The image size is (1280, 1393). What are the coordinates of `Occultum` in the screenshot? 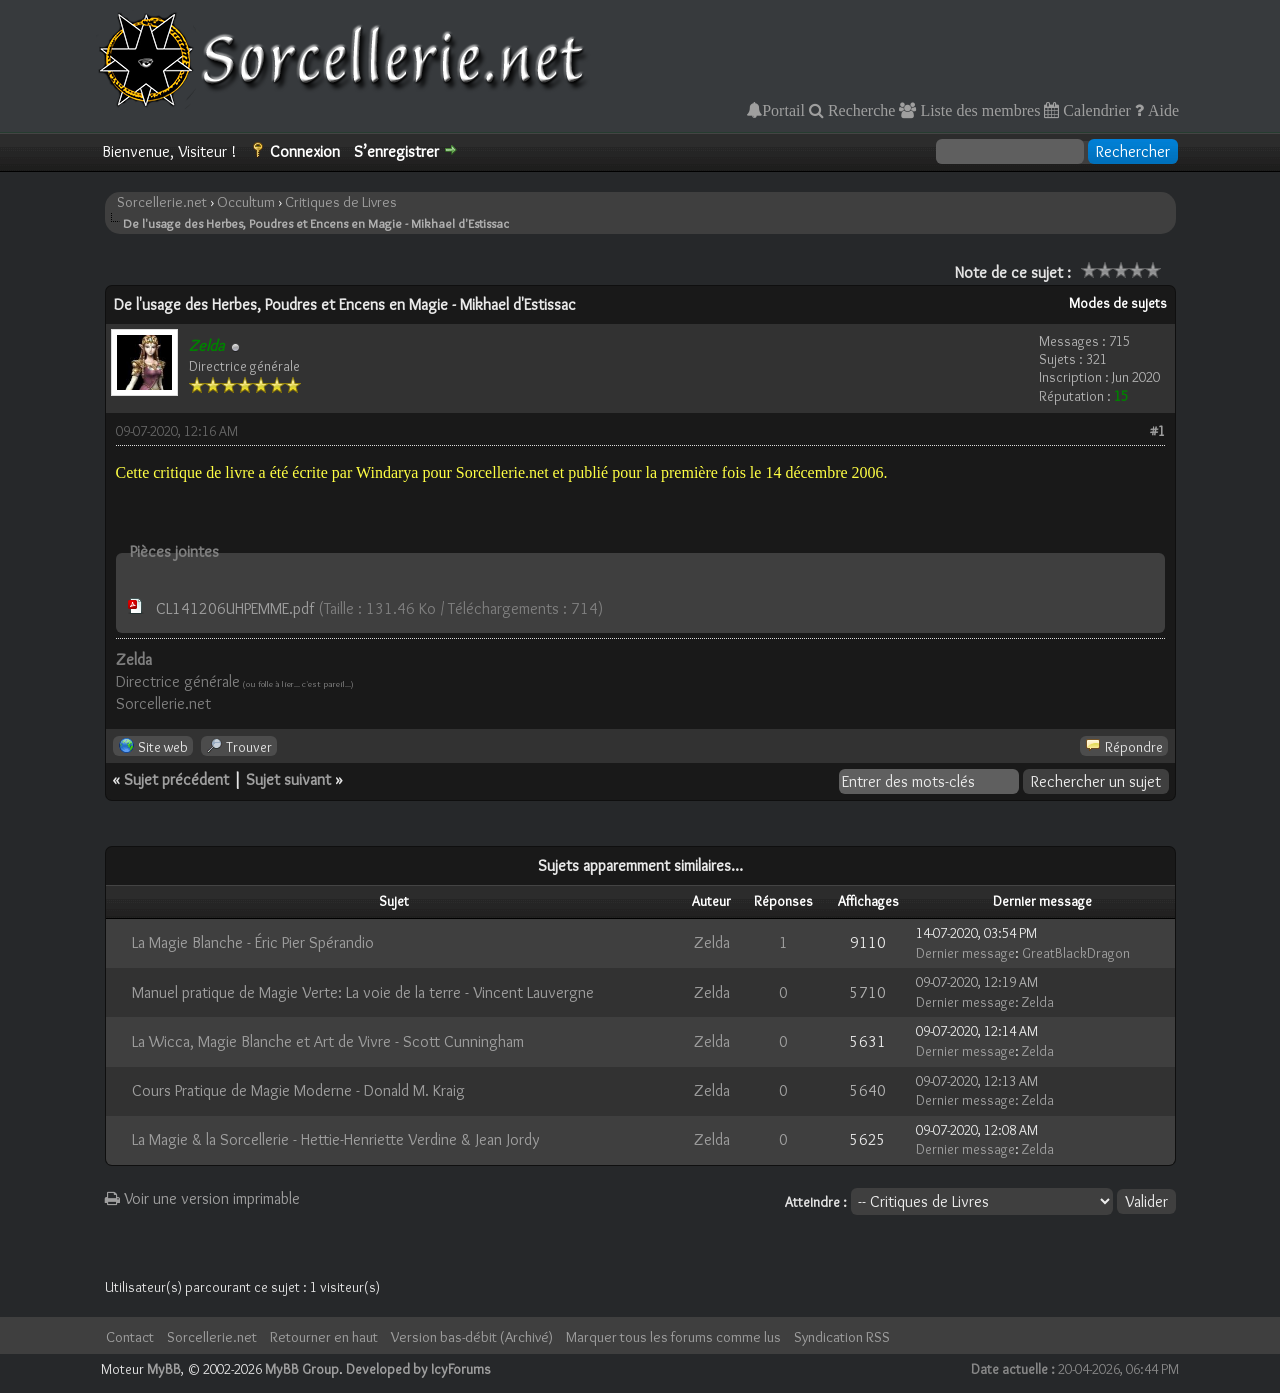 It's located at (246, 202).